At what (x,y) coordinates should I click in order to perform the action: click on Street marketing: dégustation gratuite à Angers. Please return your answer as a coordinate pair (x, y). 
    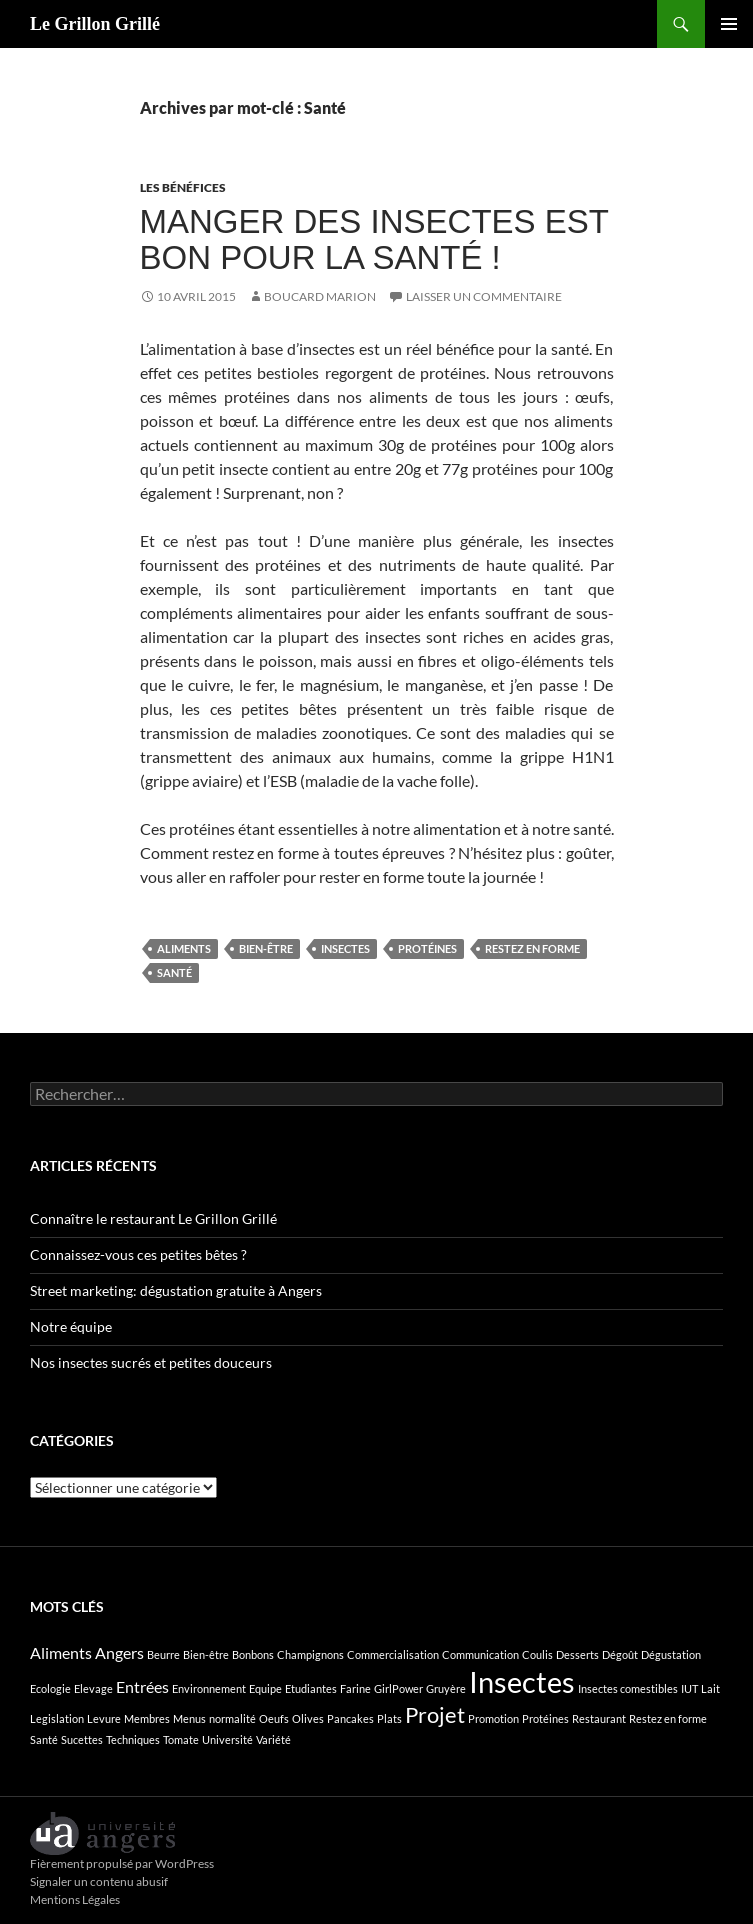
    Looking at the image, I should click on (176, 1290).